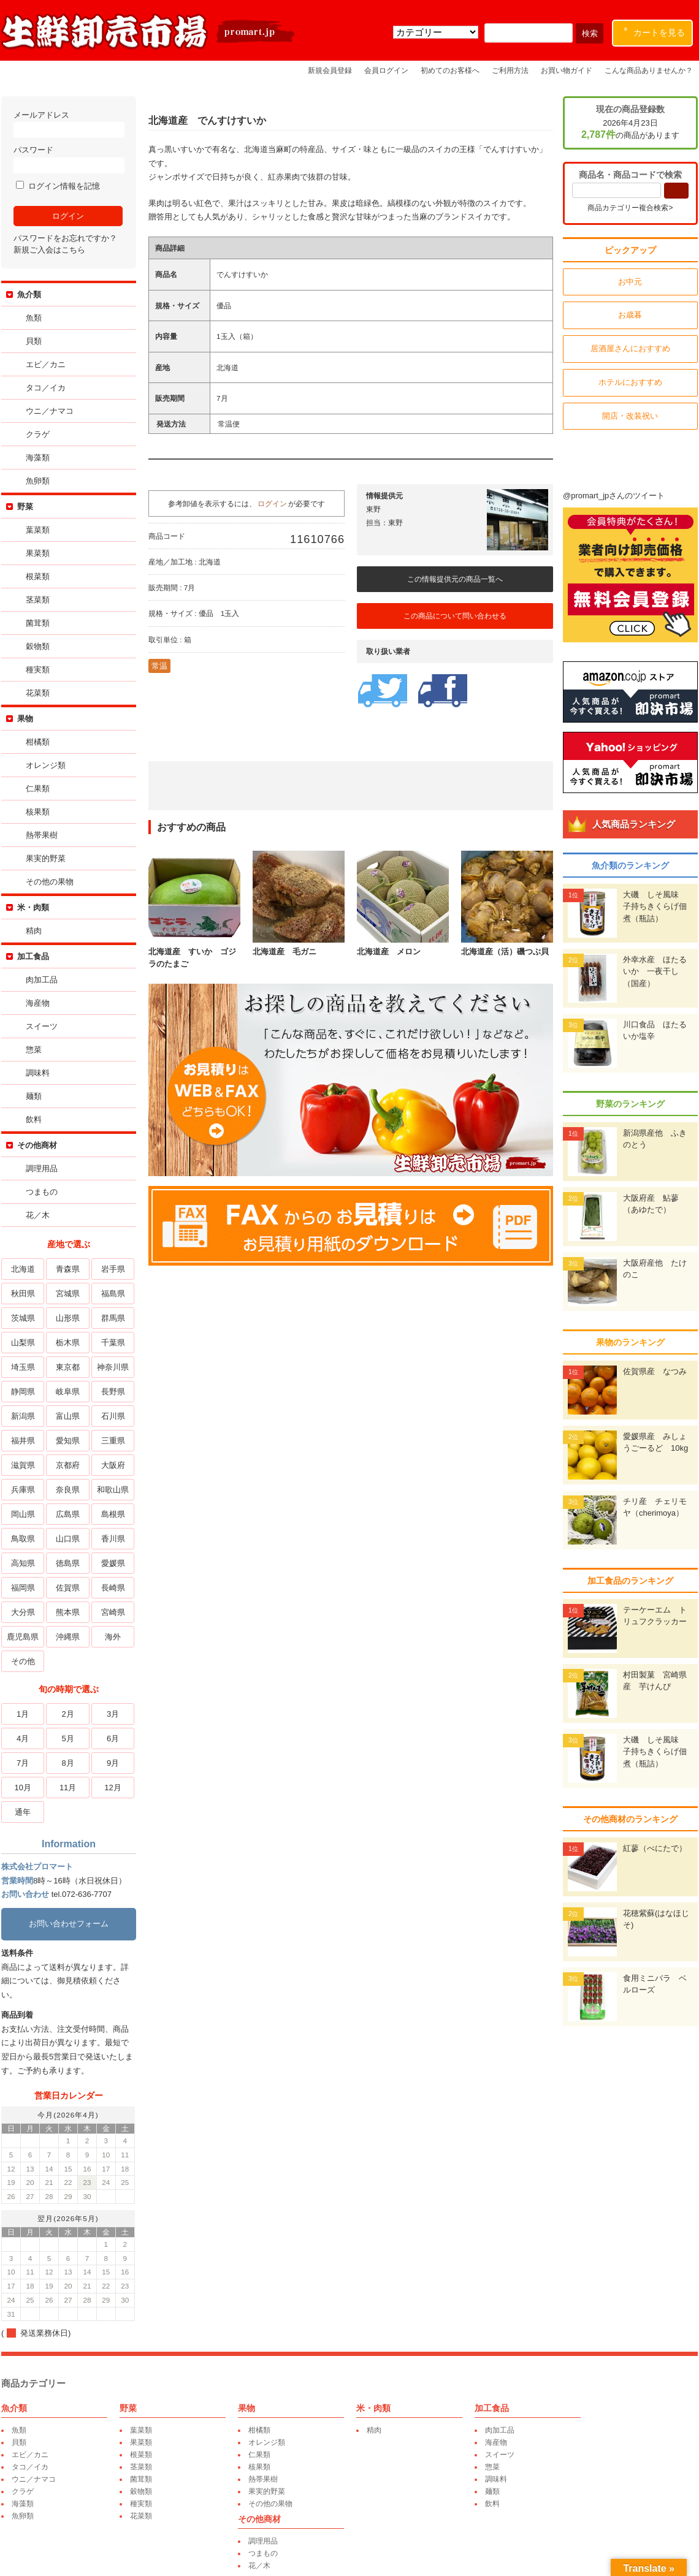 This screenshot has width=699, height=2576. What do you see at coordinates (32, 907) in the screenshot?
I see `米・肉類` at bounding box center [32, 907].